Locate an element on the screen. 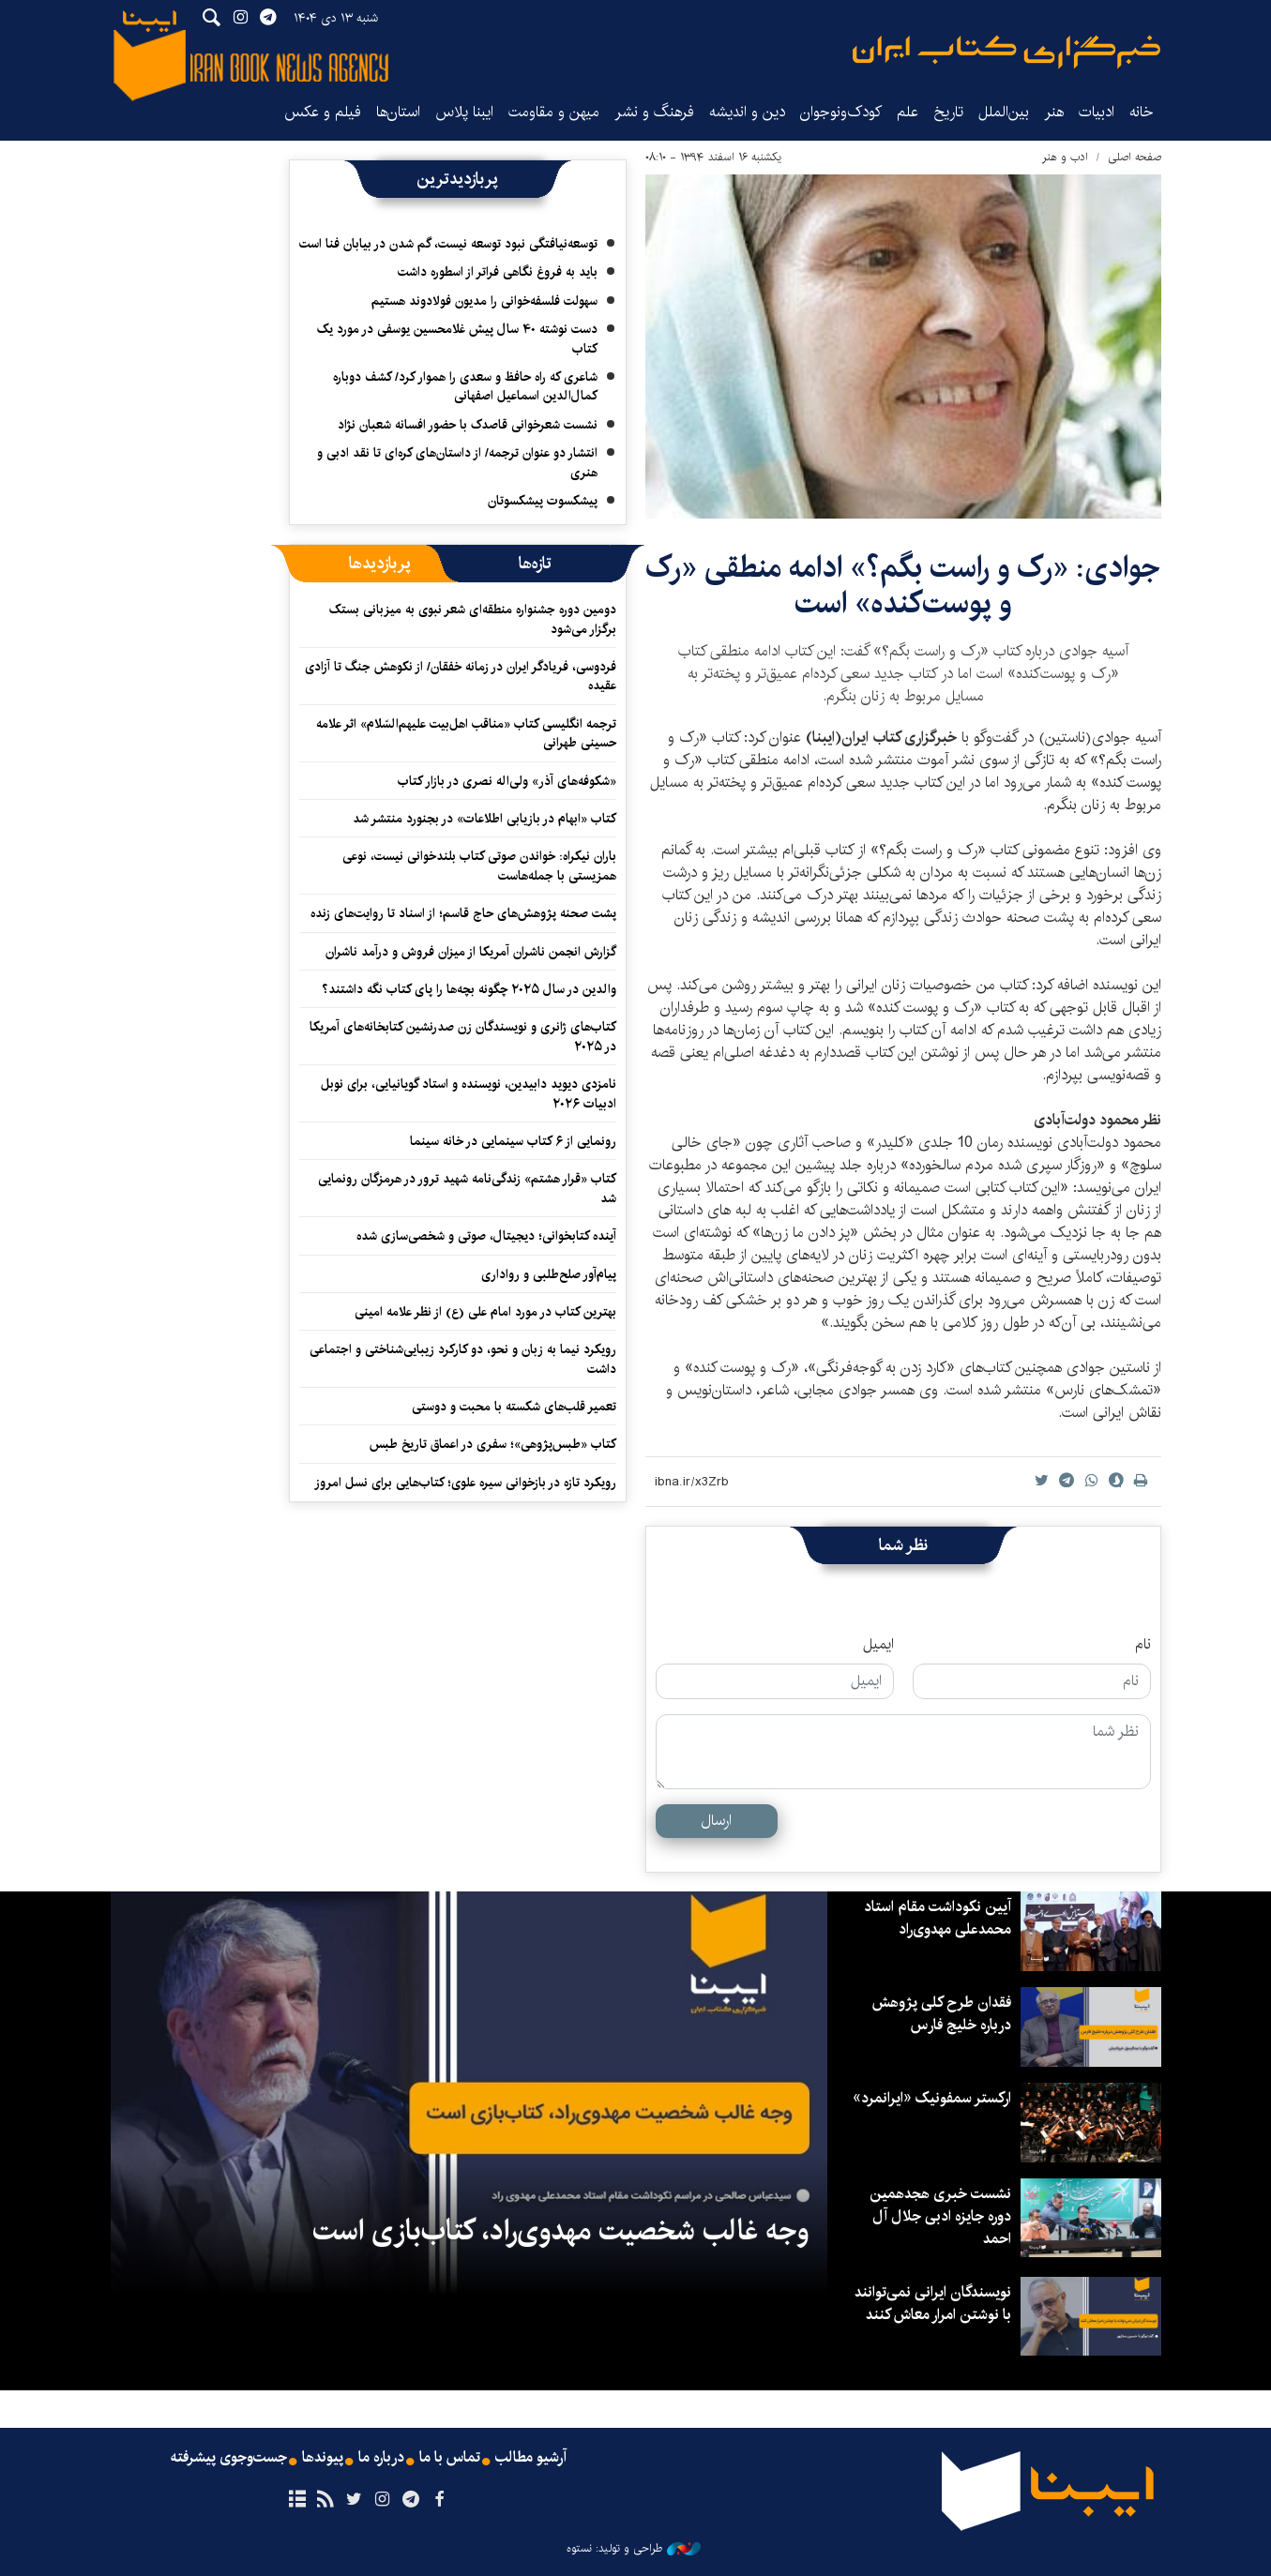  میهن و مقاومت is located at coordinates (553, 112).